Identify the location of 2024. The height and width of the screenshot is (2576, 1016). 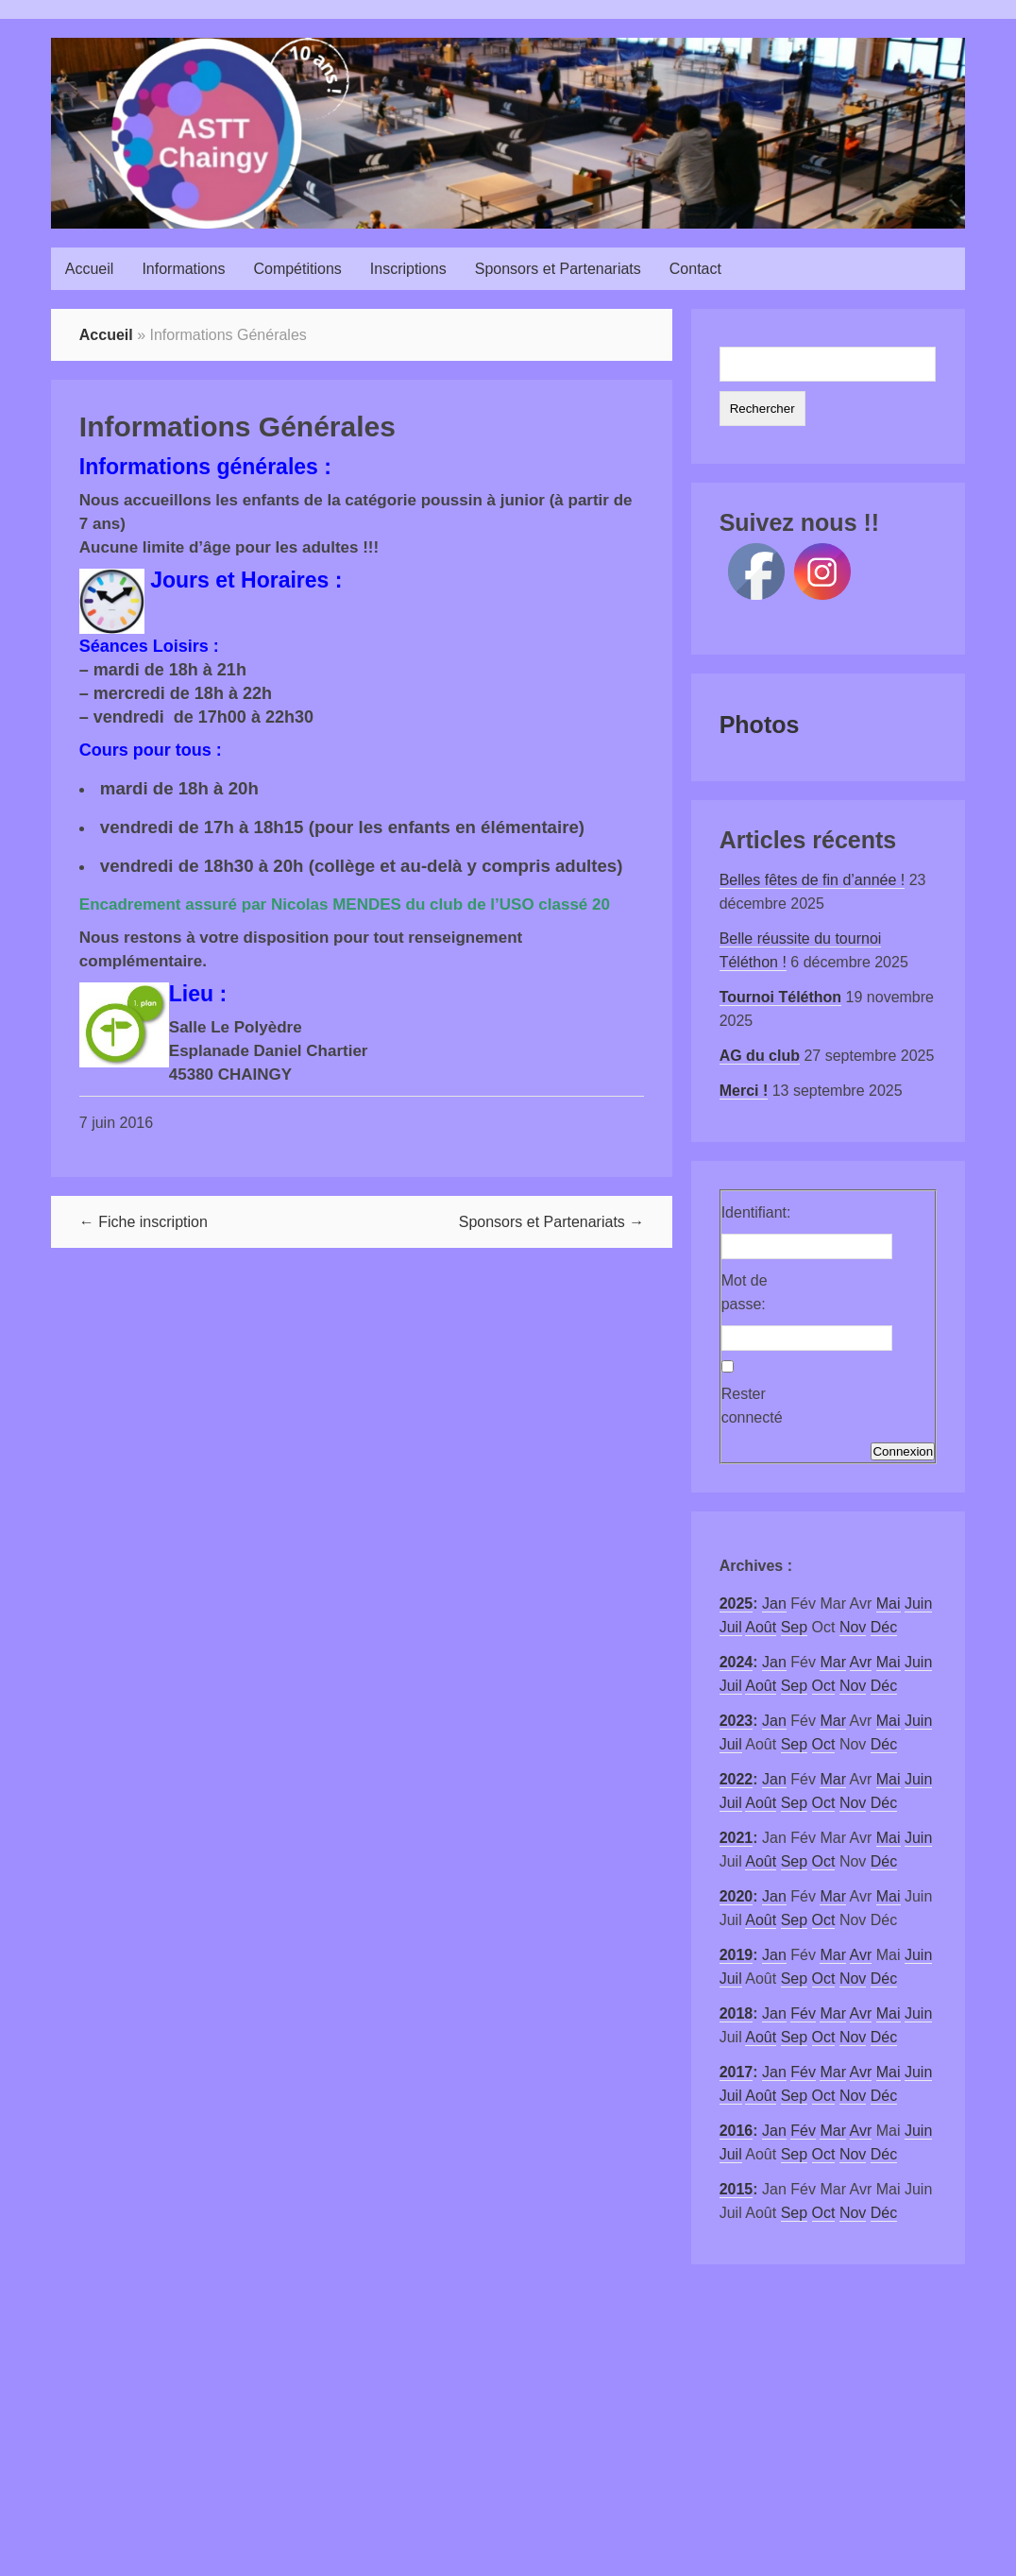
(737, 1662).